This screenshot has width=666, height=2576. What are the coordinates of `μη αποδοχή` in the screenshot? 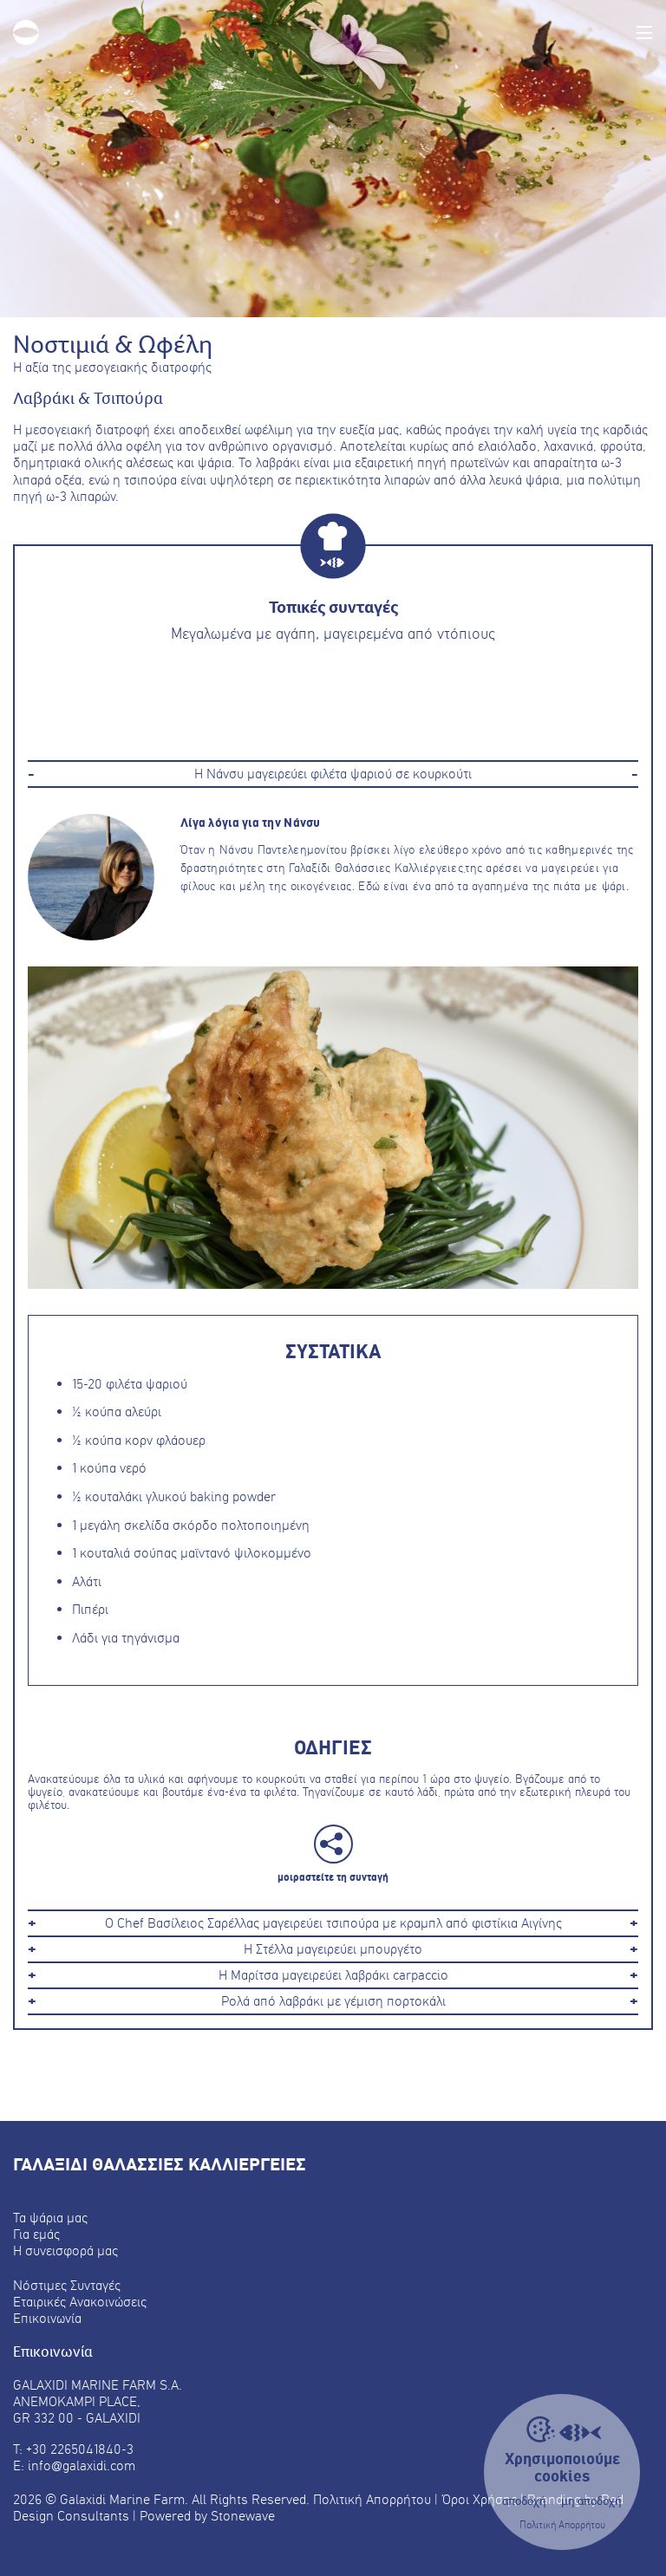 It's located at (591, 2501).